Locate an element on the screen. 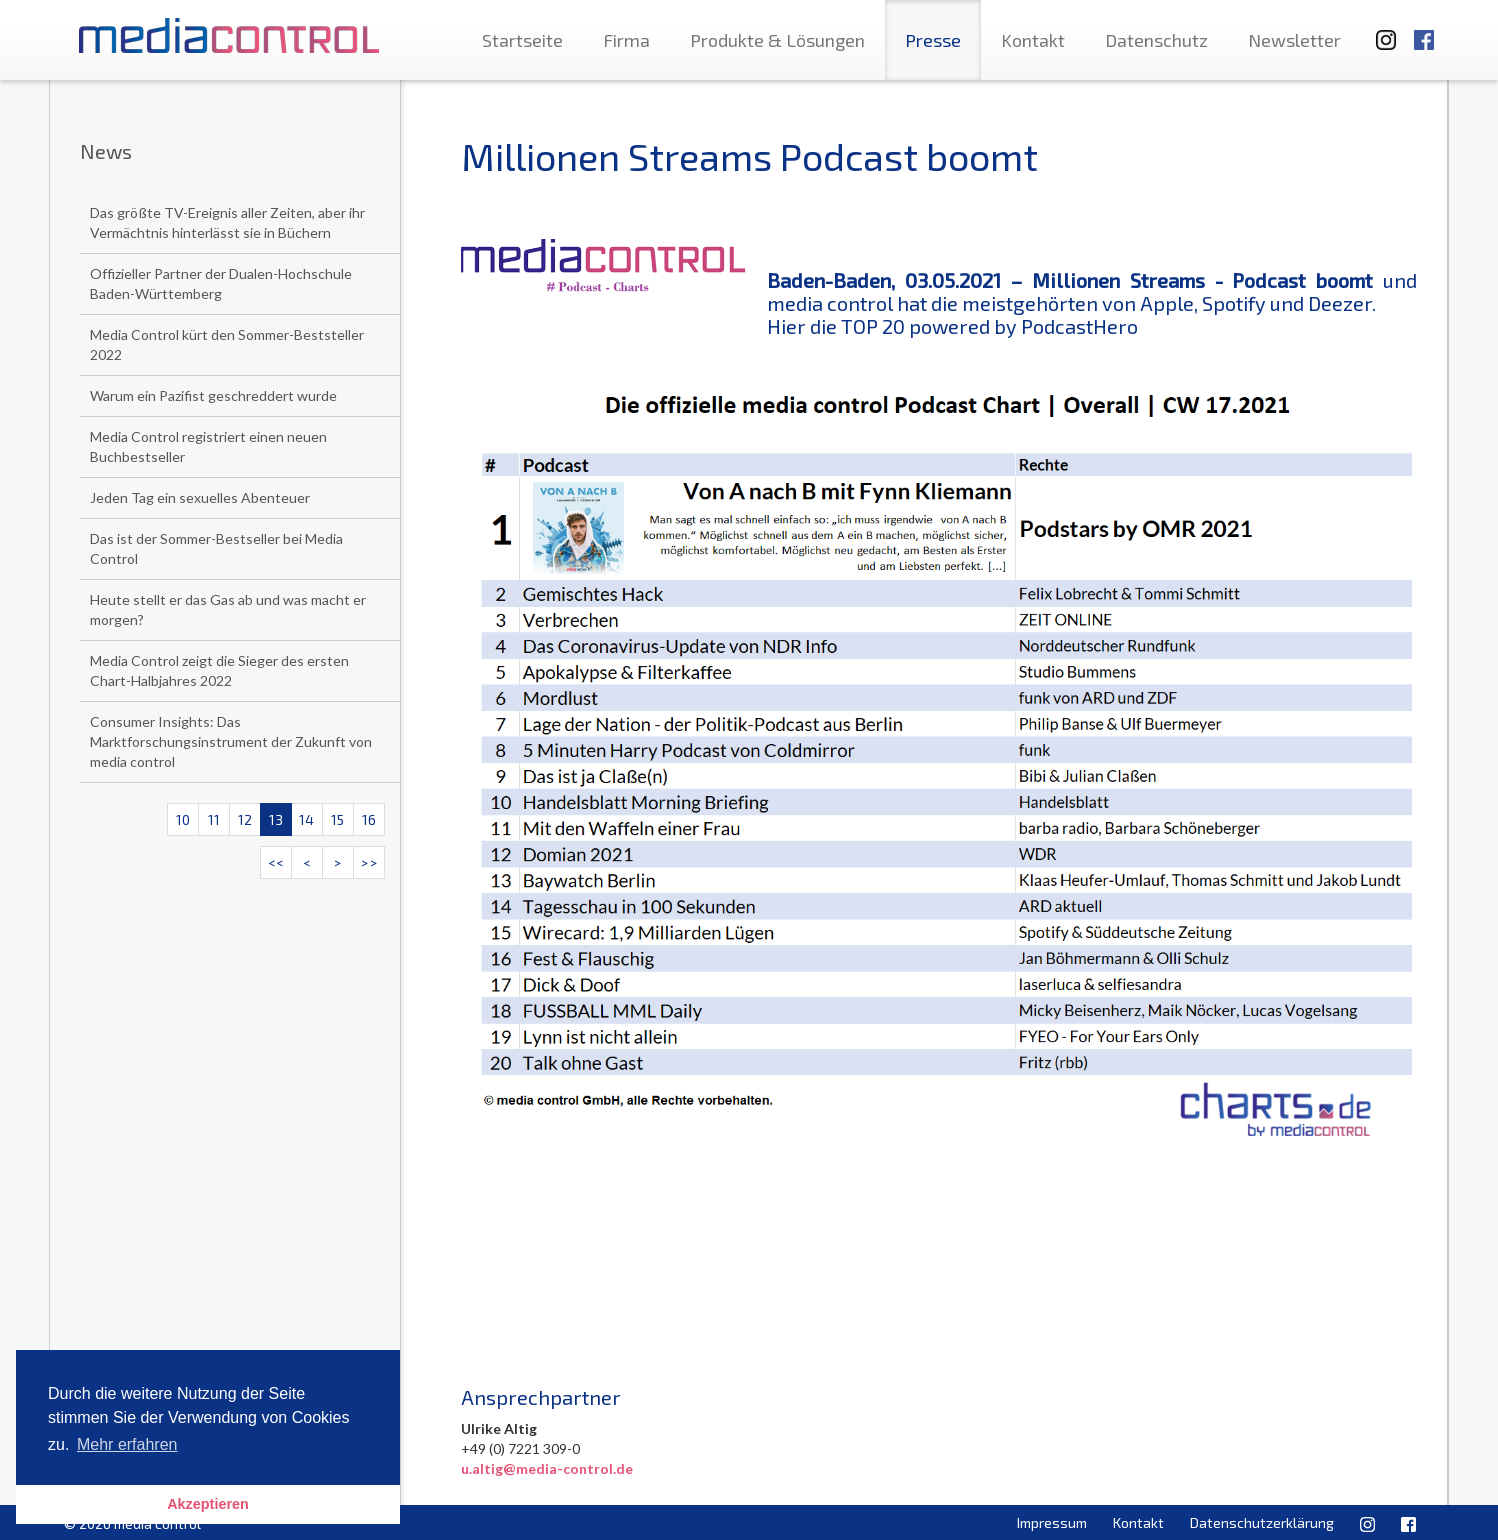 This screenshot has width=1498, height=1540. Datenschutz is located at coordinates (1156, 40).